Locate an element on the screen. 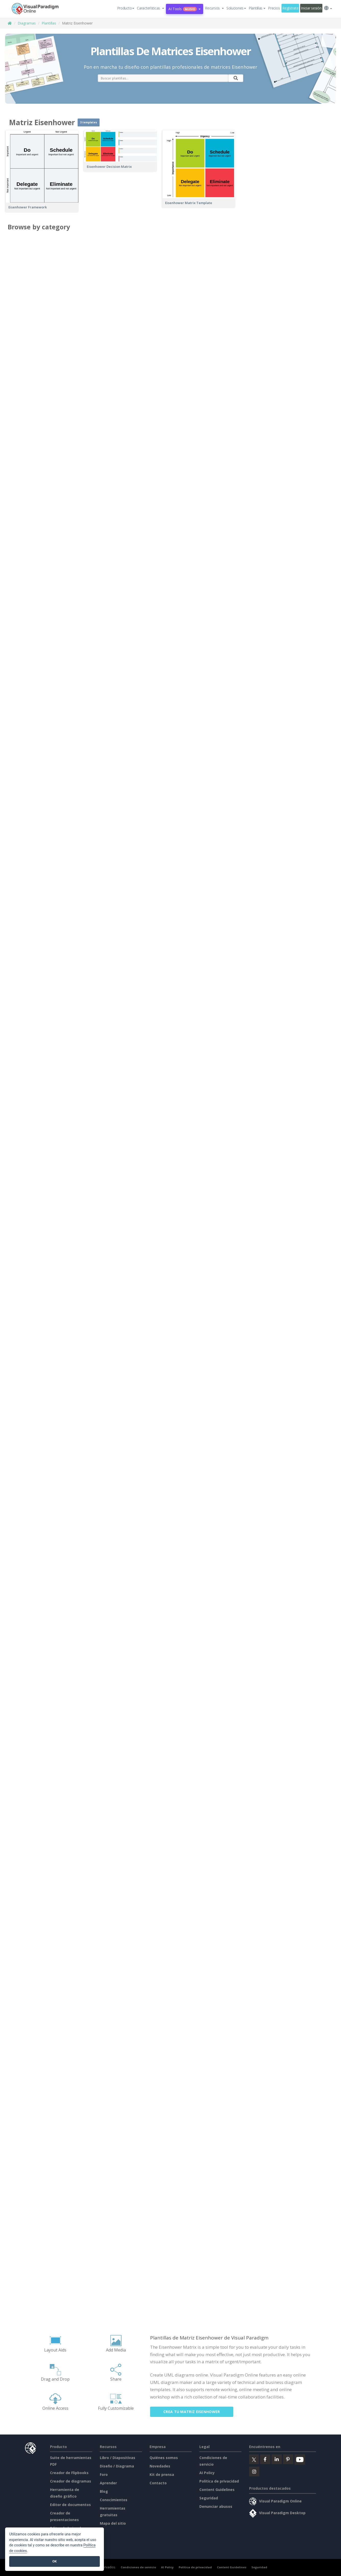  Plantillas [button] is located at coordinates (257, 8).